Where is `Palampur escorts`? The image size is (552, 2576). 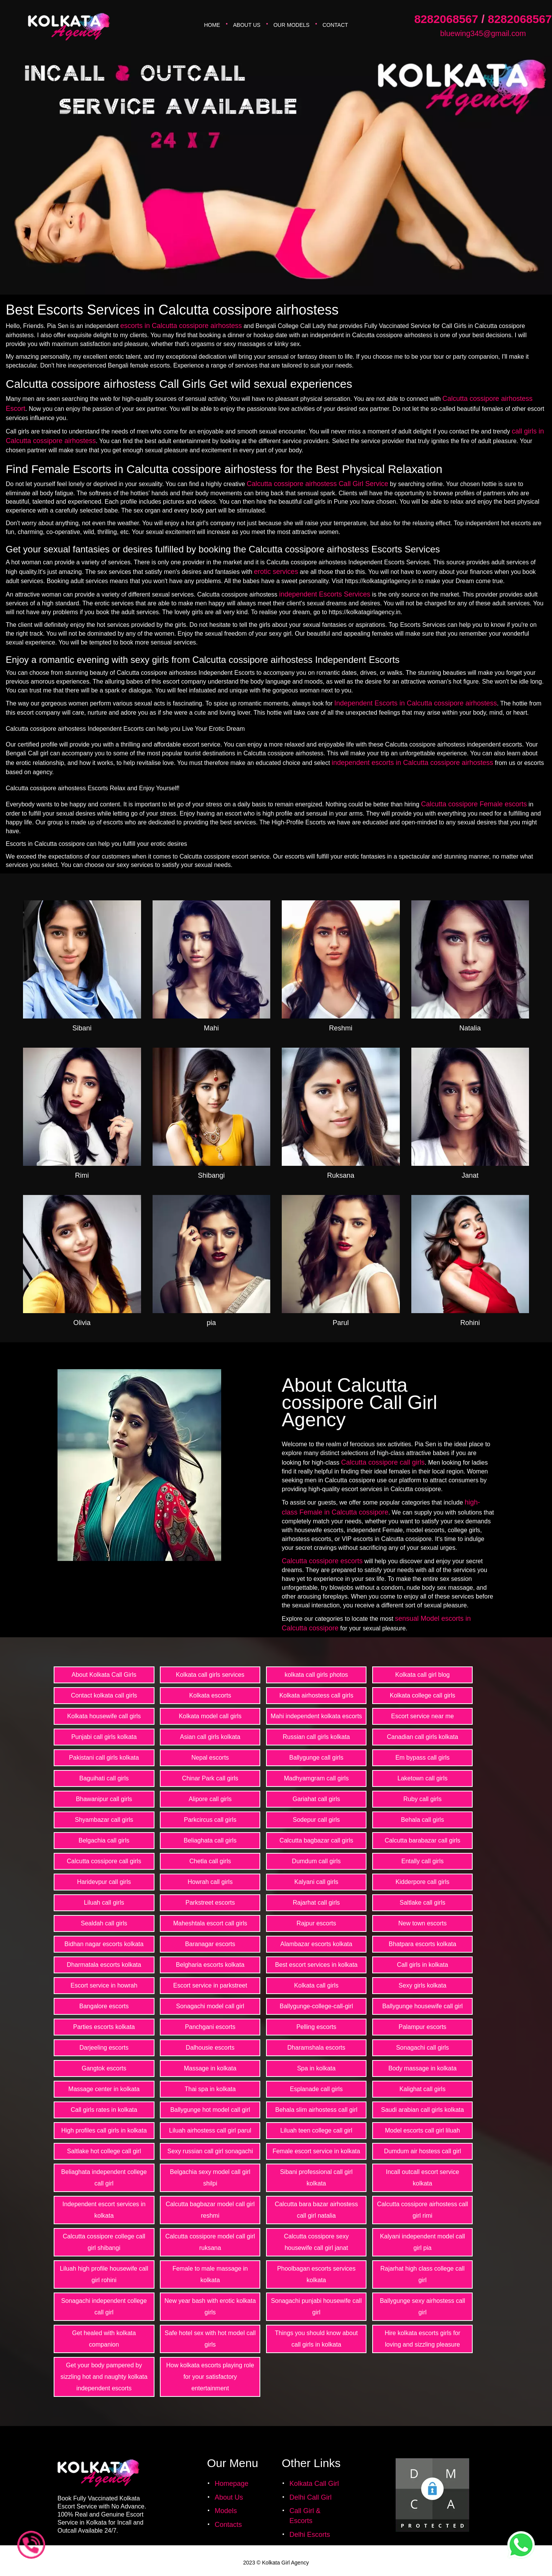 Palampur escorts is located at coordinates (423, 2027).